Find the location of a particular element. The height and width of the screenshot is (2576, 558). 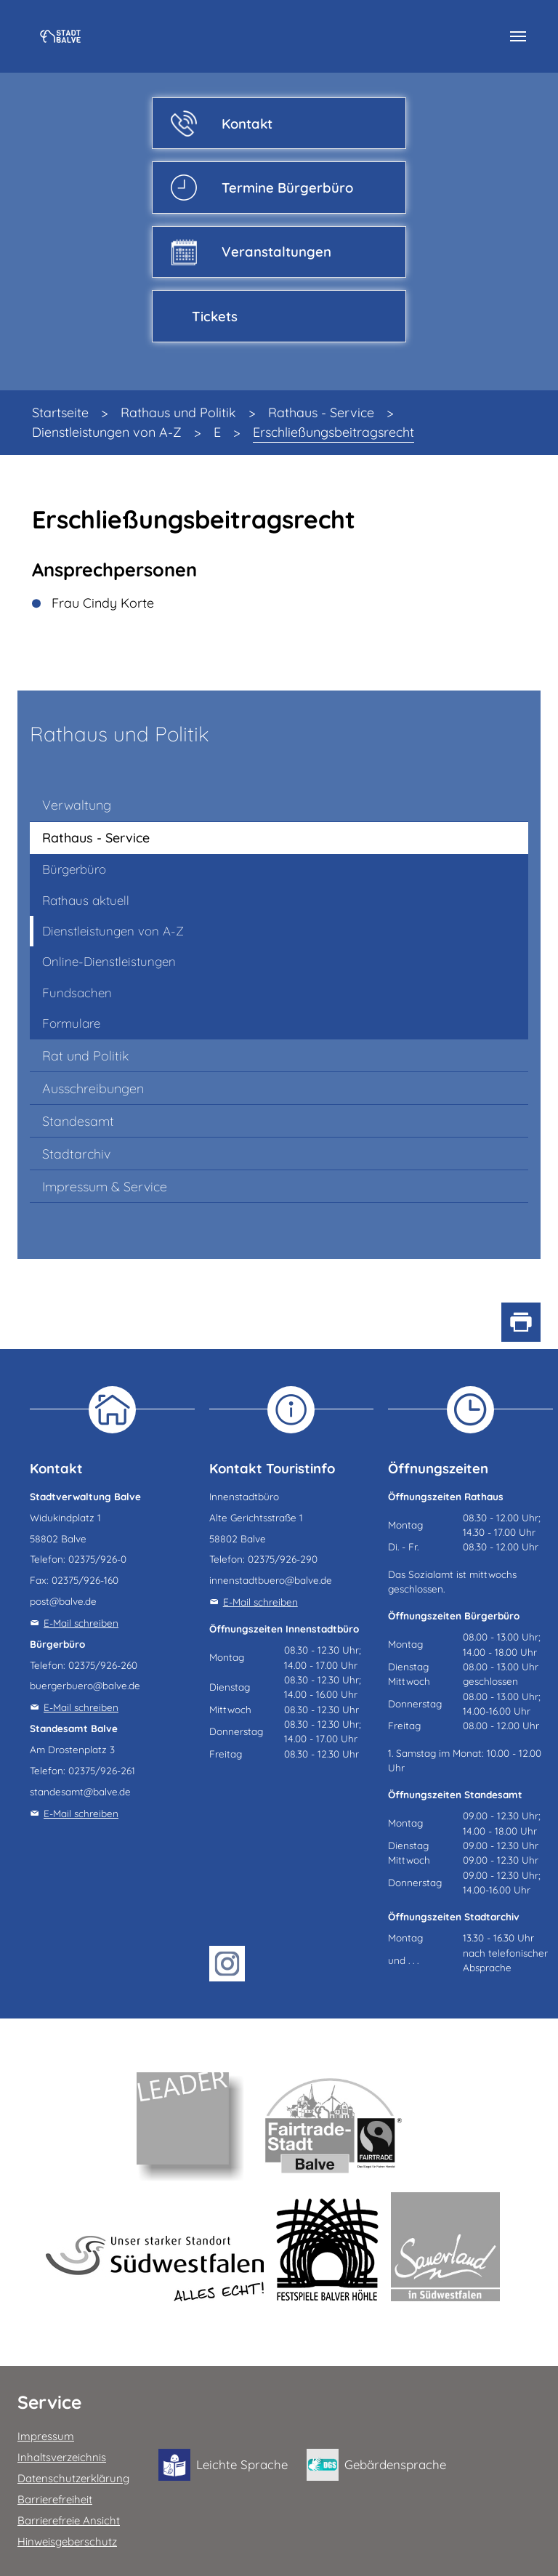

Hinweisgeberschutz is located at coordinates (67, 2541).